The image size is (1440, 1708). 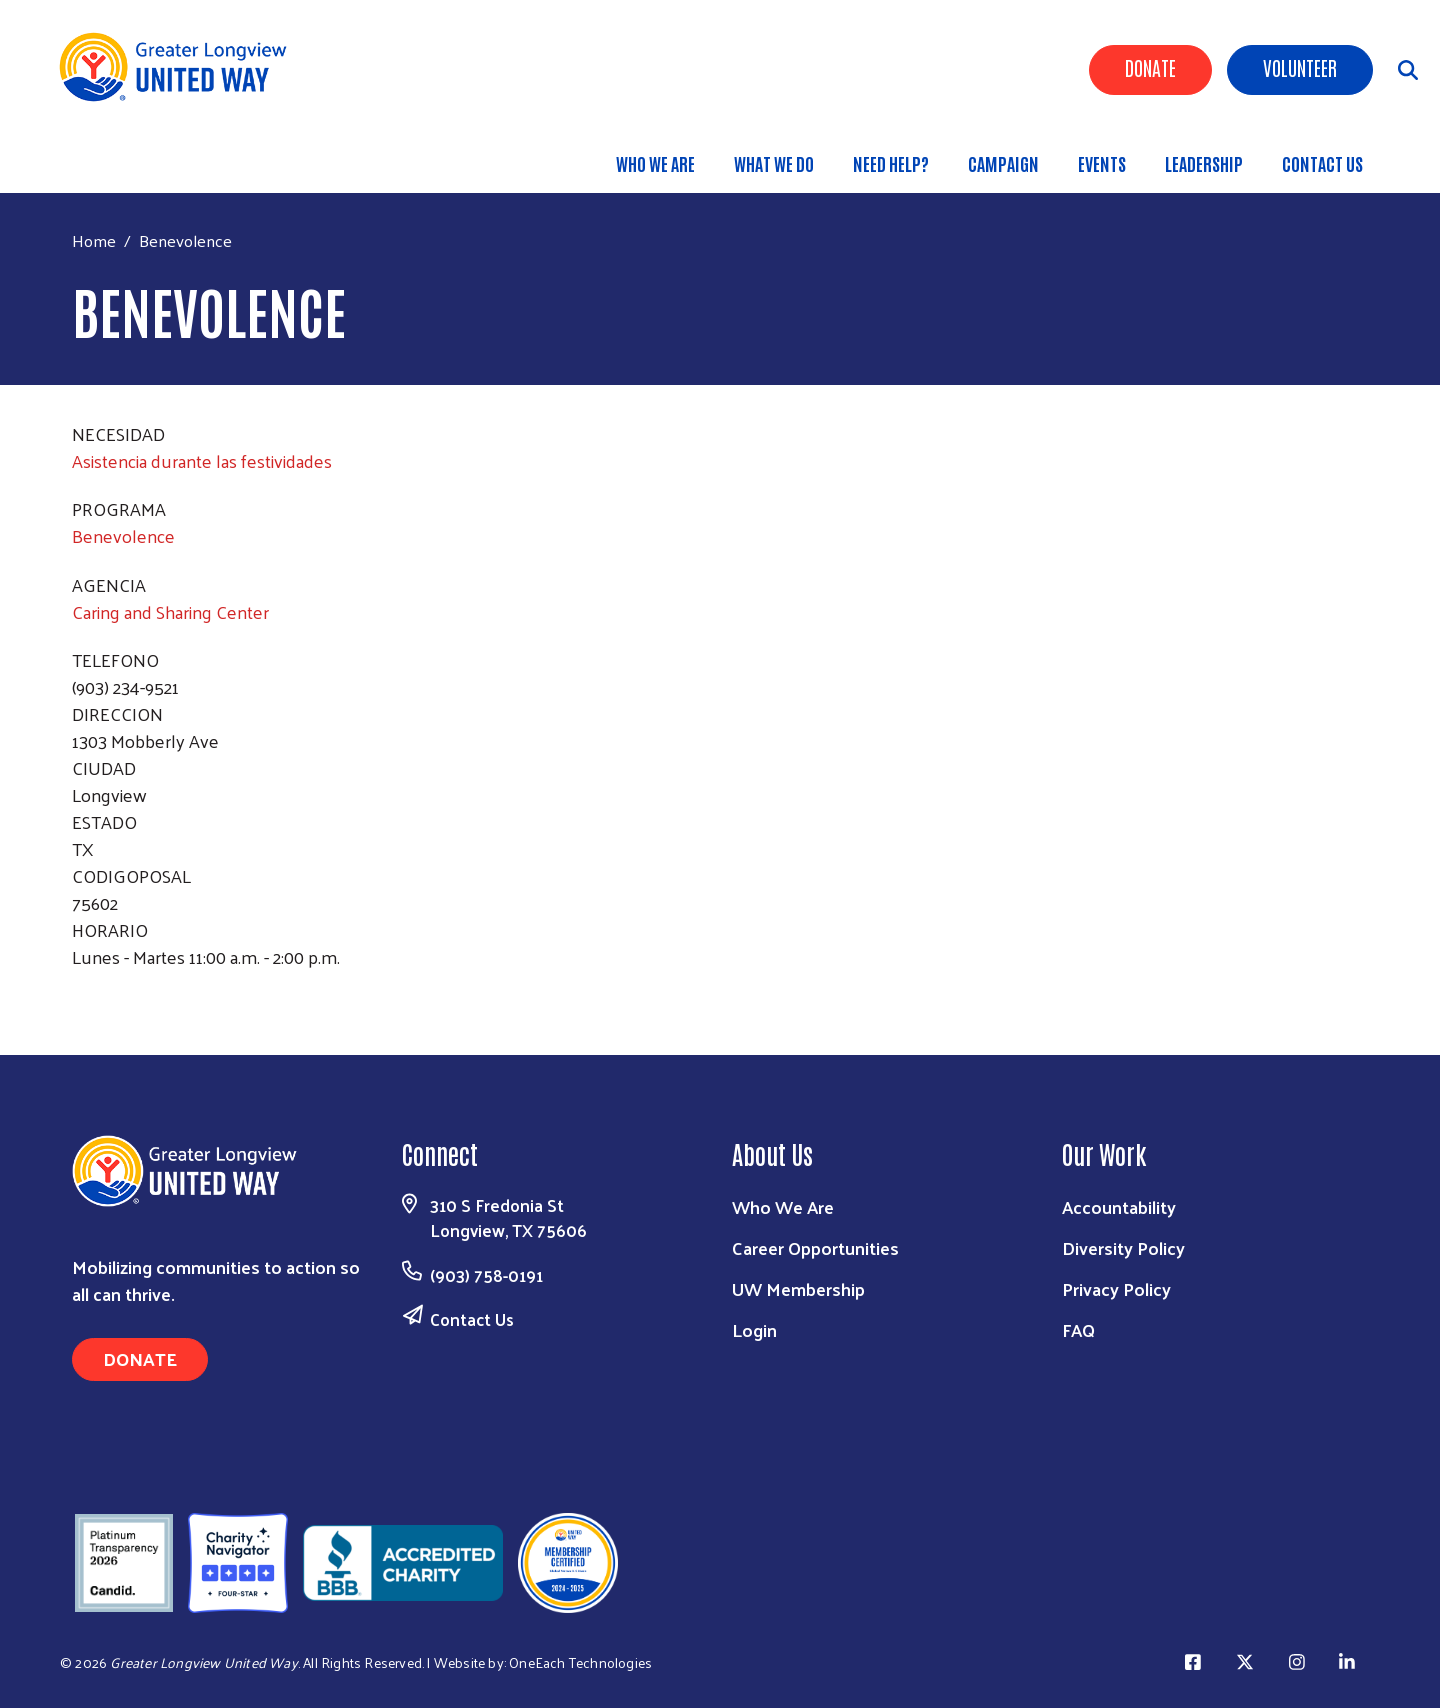 What do you see at coordinates (774, 163) in the screenshot?
I see `What We Do` at bounding box center [774, 163].